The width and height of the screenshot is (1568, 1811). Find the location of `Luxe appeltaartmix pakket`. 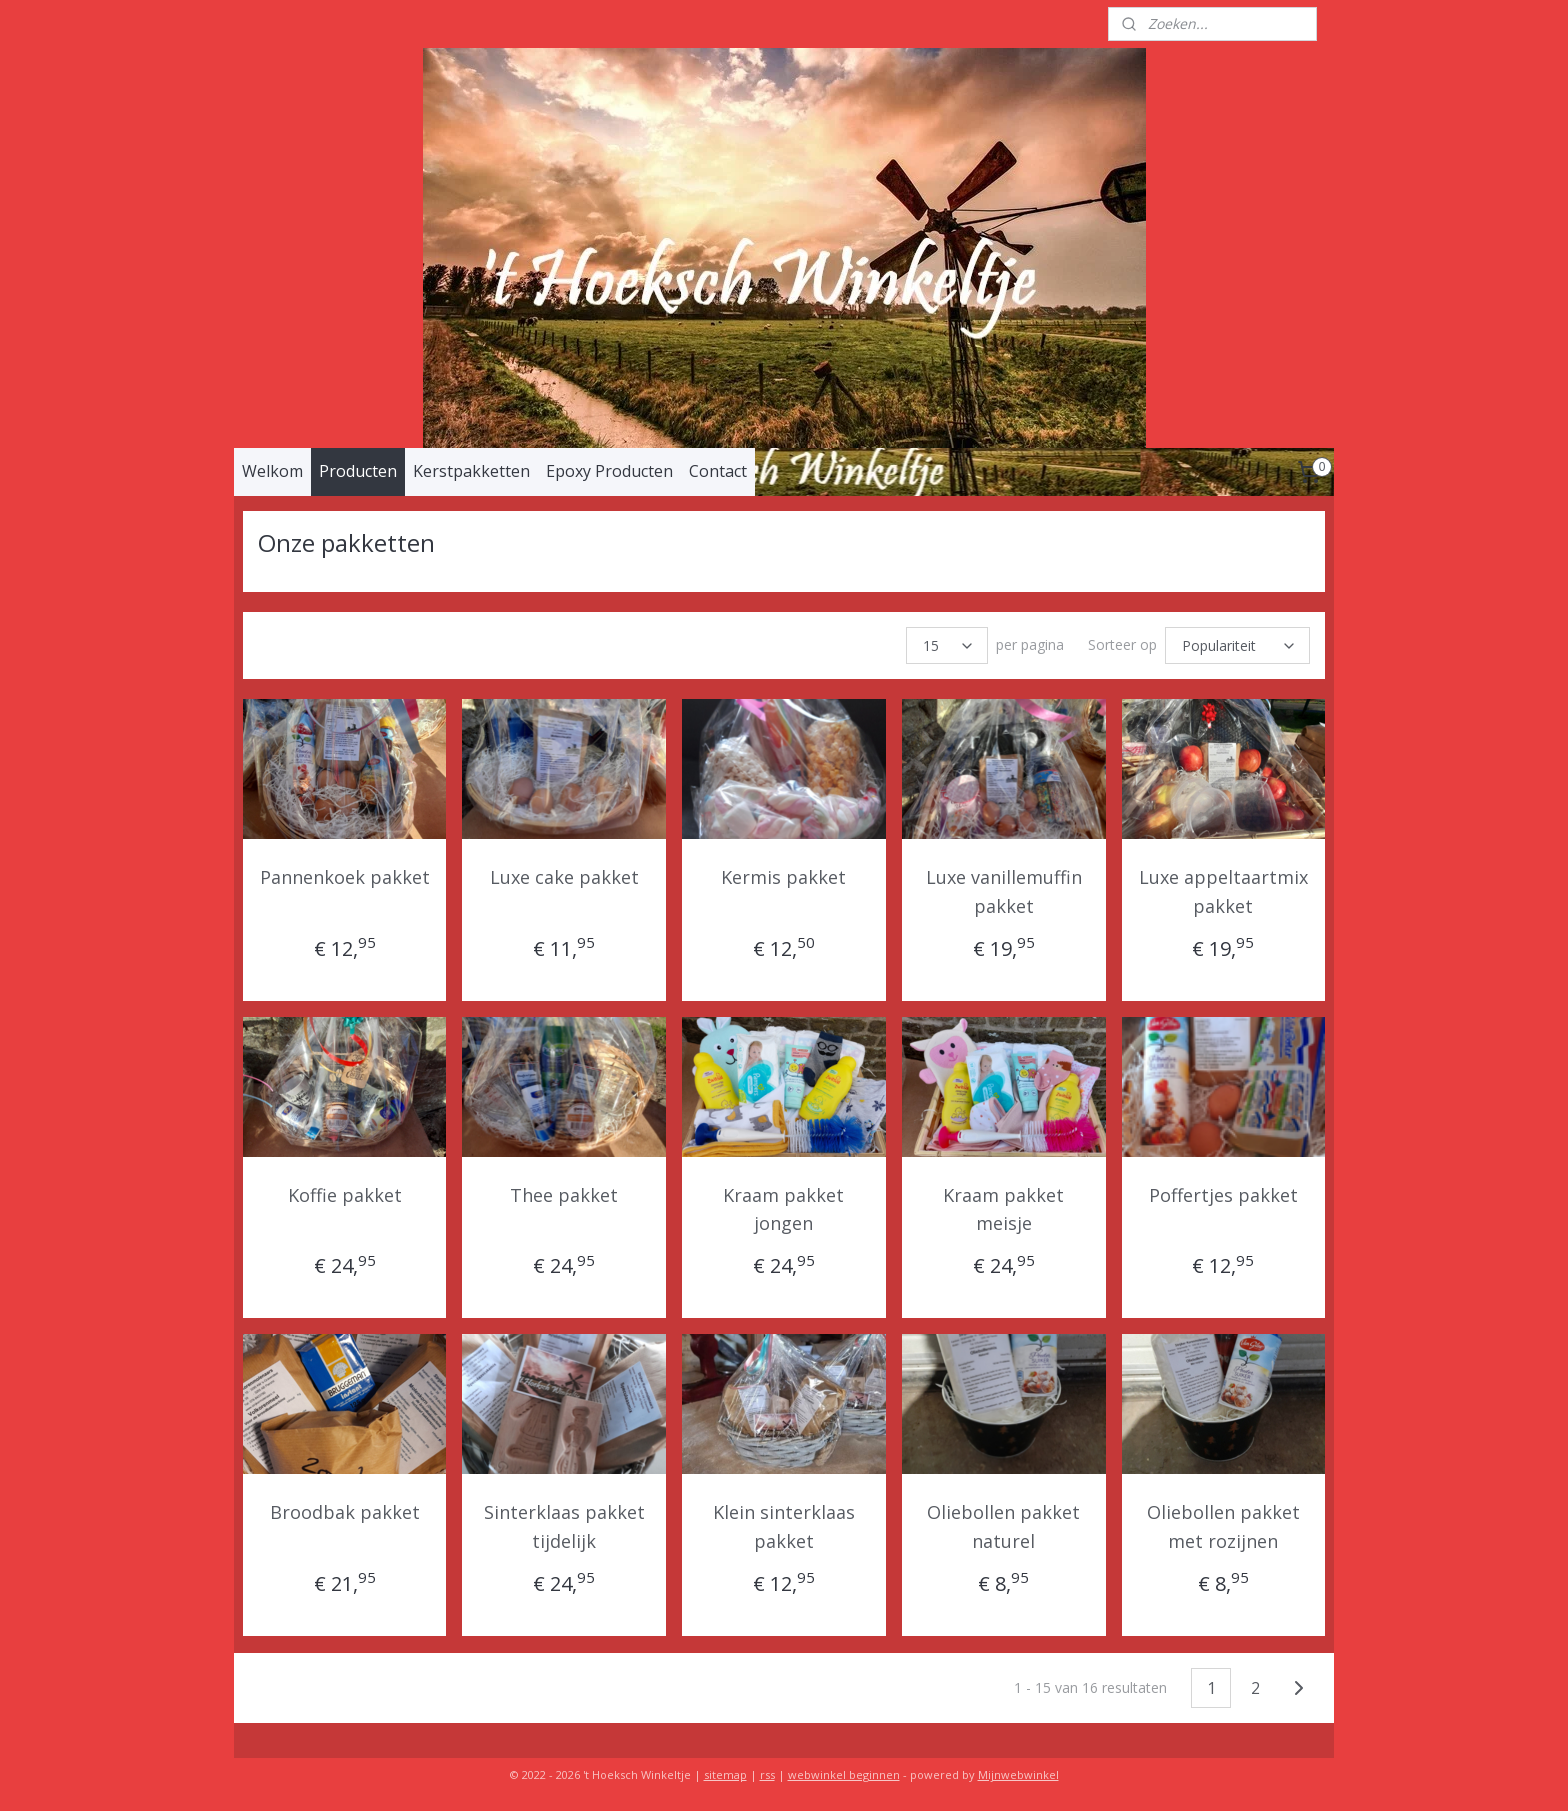

Luxe appeltaartmix pakket is located at coordinates (1223, 891).